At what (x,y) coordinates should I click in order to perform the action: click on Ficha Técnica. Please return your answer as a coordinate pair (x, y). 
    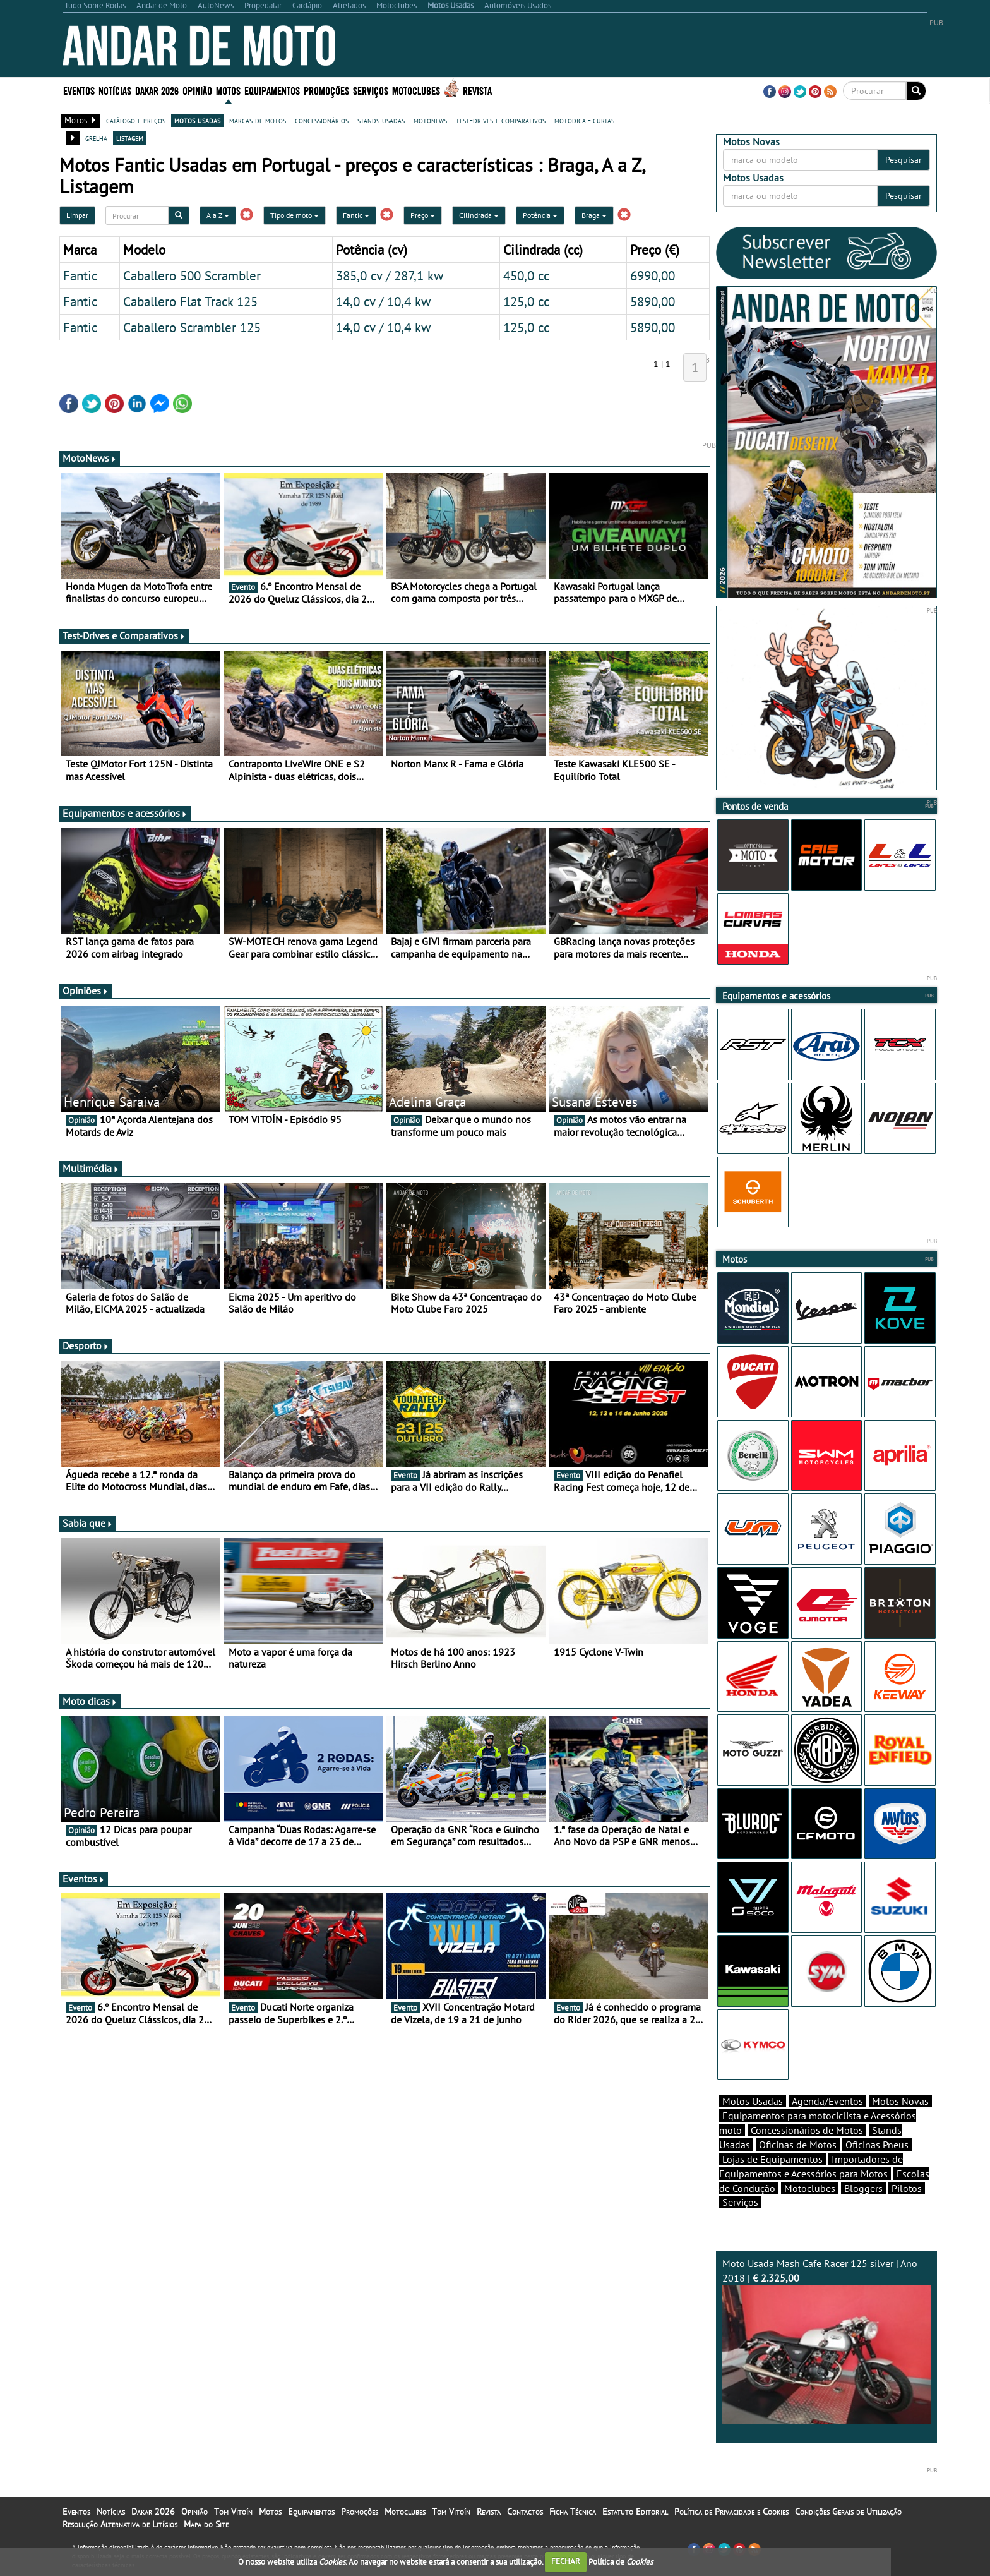
    Looking at the image, I should click on (572, 2511).